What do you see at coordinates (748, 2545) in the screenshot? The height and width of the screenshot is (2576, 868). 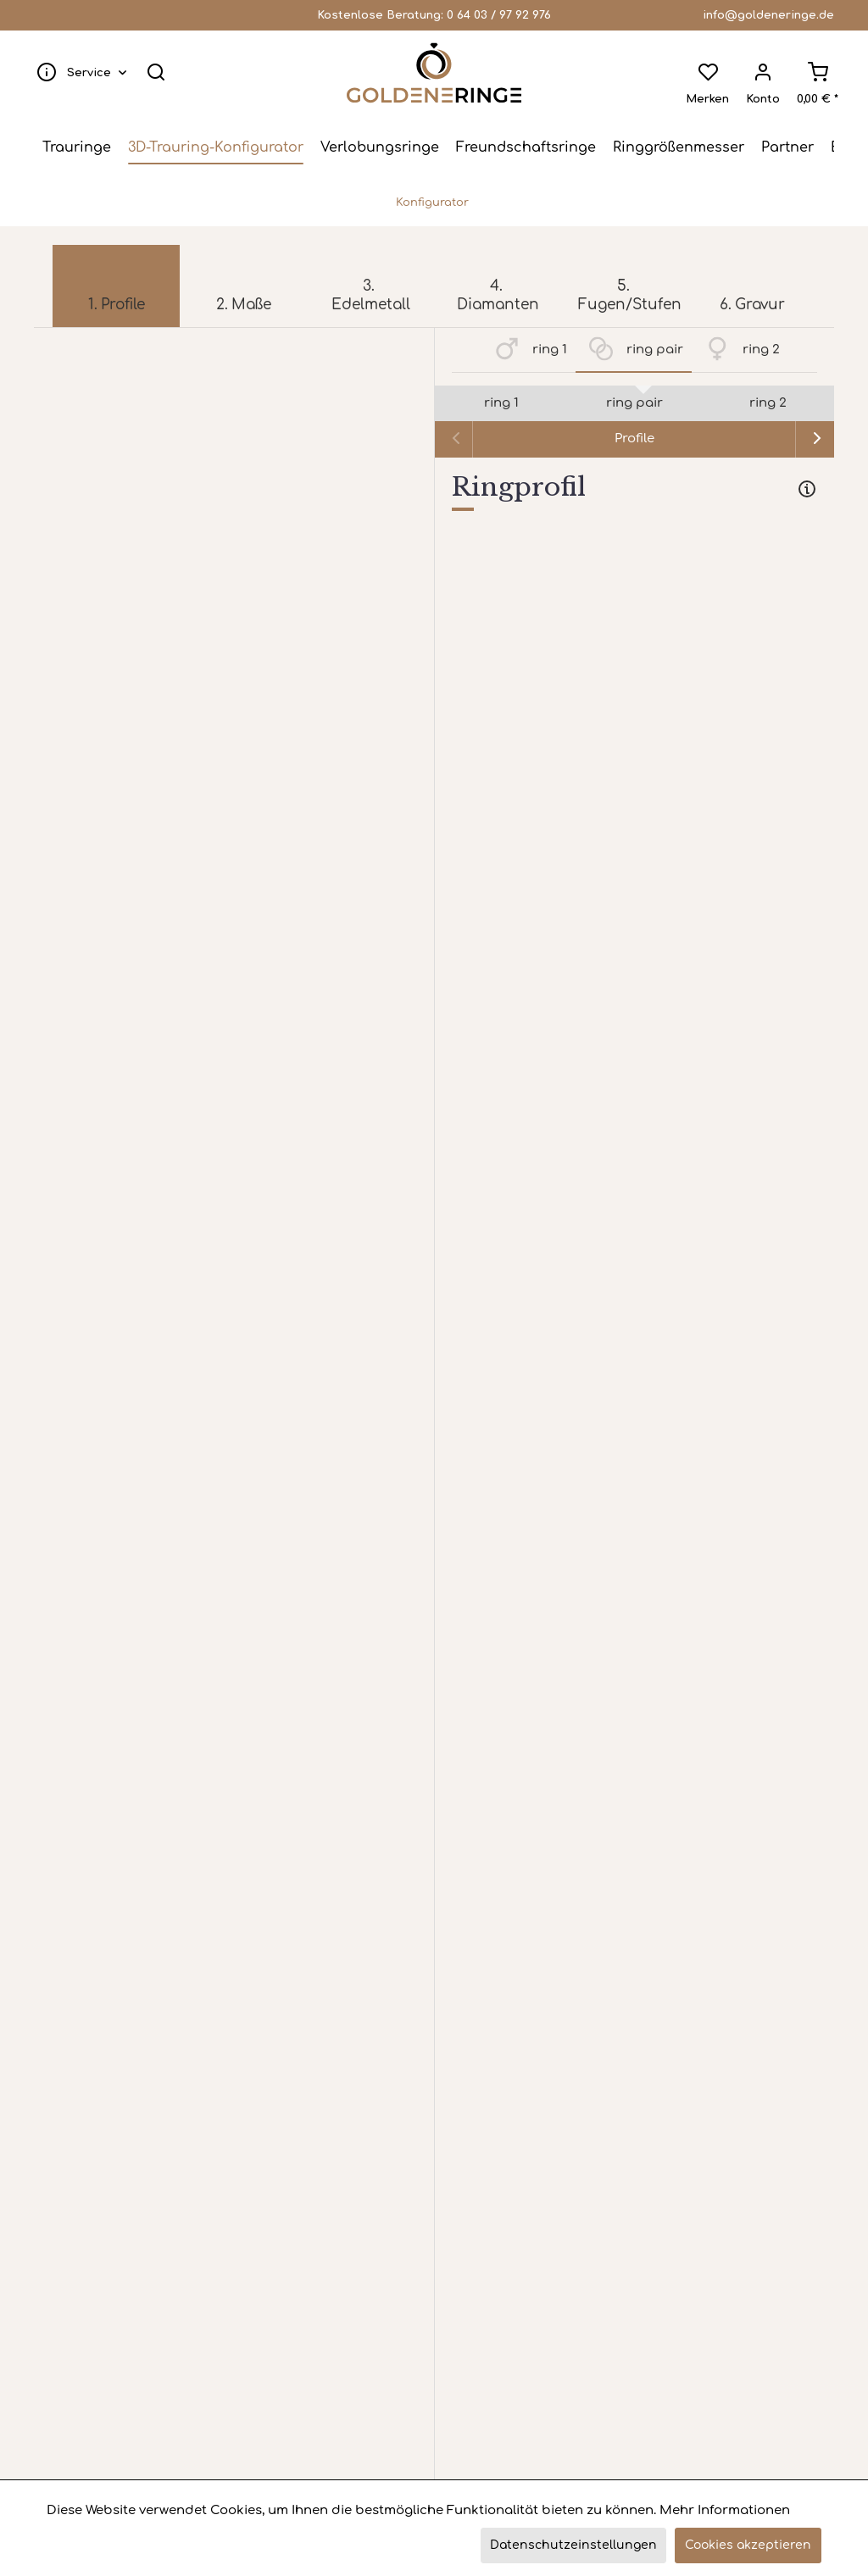 I see `Cookies akzeptieren` at bounding box center [748, 2545].